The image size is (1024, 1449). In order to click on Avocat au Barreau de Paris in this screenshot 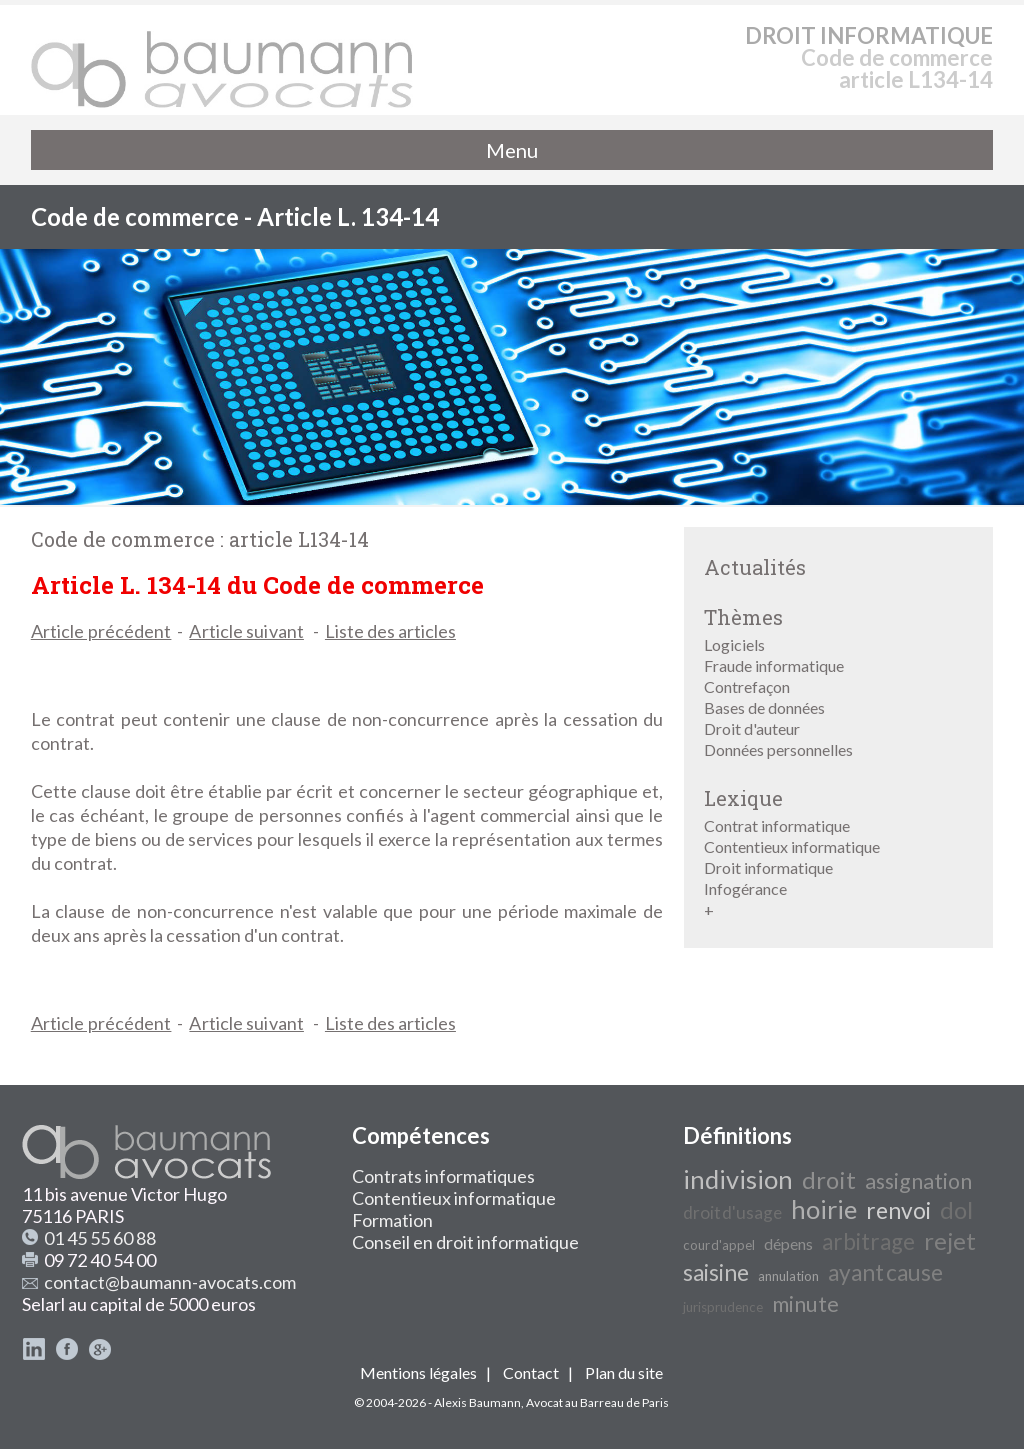, I will do `click(597, 1402)`.